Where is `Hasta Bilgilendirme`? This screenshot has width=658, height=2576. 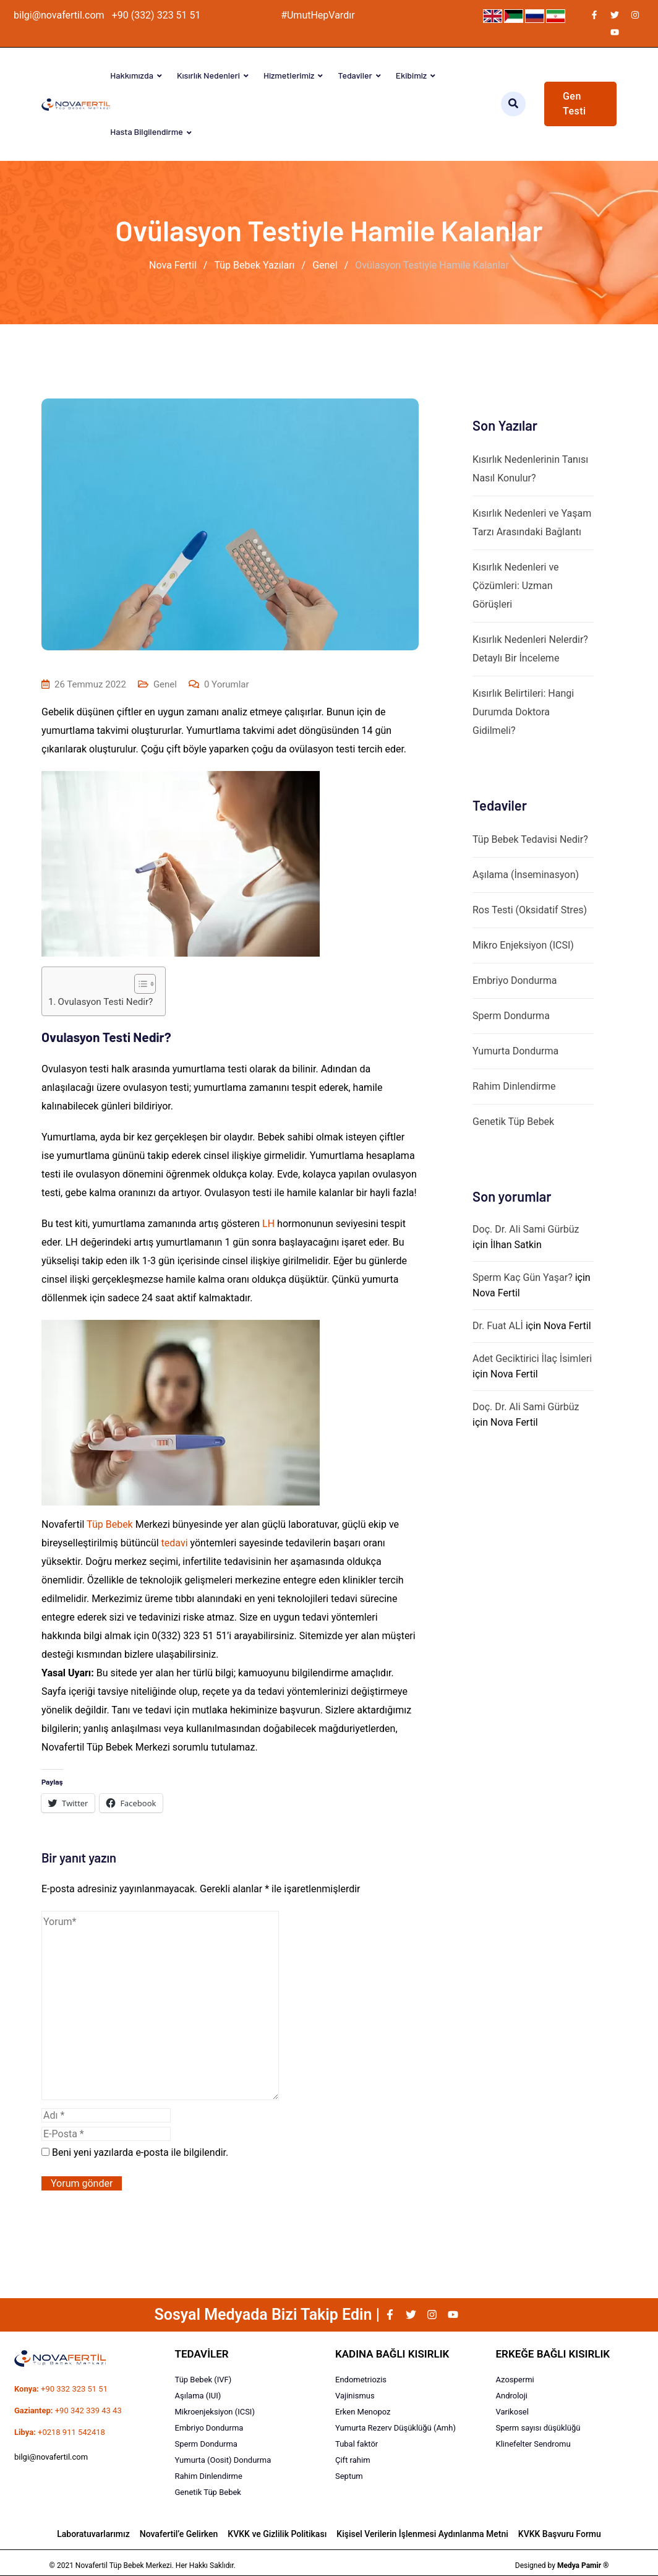
Hasta Bilgilendirme is located at coordinates (146, 131).